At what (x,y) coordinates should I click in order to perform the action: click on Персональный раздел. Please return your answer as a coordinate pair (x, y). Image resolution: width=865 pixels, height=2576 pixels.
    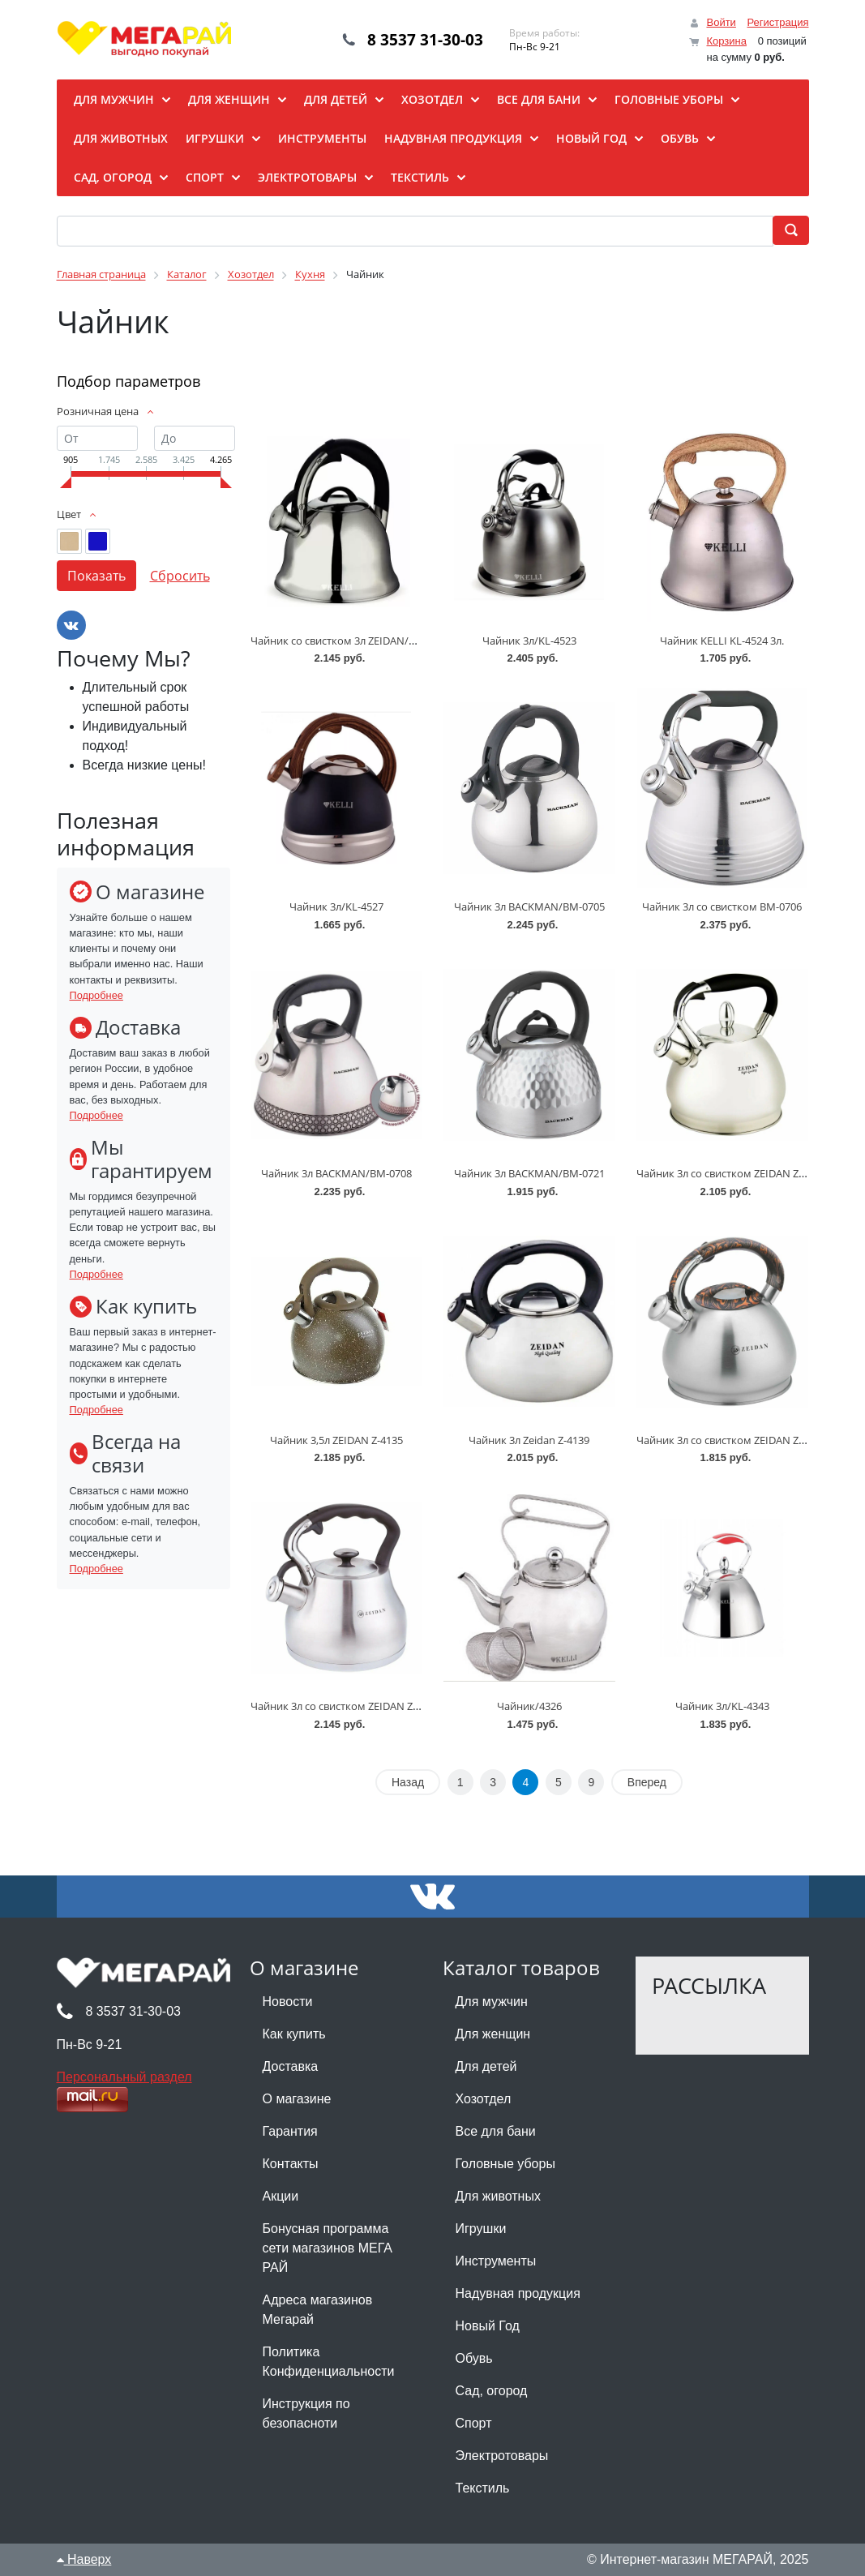
    Looking at the image, I should click on (124, 2077).